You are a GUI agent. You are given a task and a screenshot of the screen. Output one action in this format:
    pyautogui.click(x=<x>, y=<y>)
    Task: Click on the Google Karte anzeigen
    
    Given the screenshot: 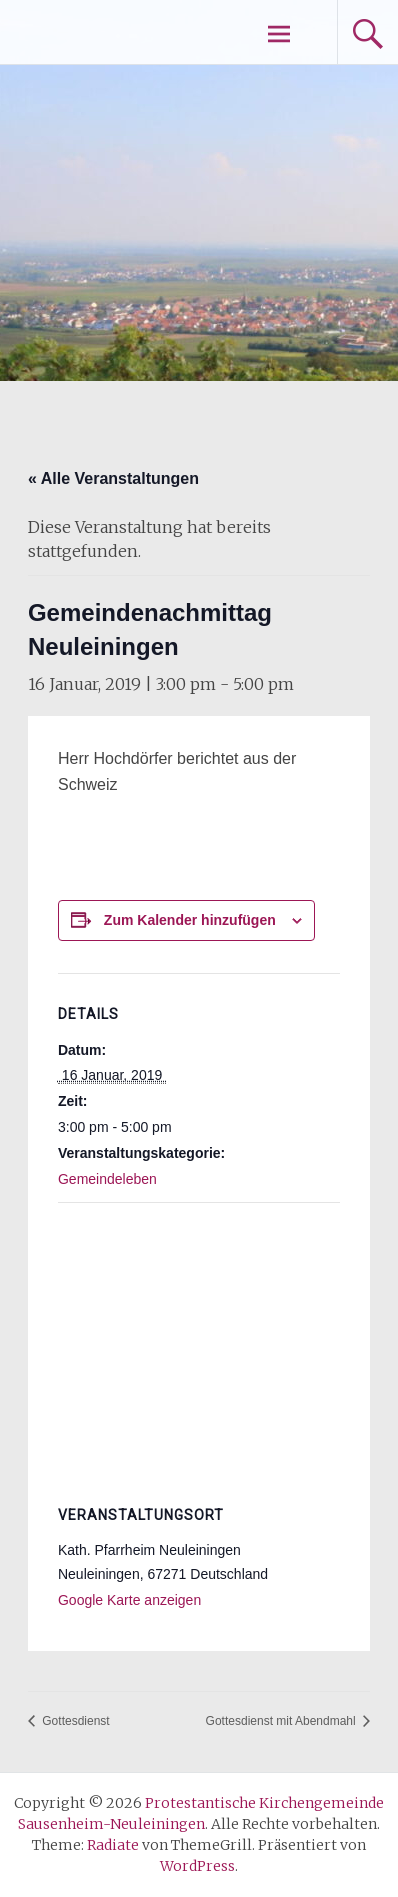 What is the action you would take?
    pyautogui.click(x=129, y=1600)
    